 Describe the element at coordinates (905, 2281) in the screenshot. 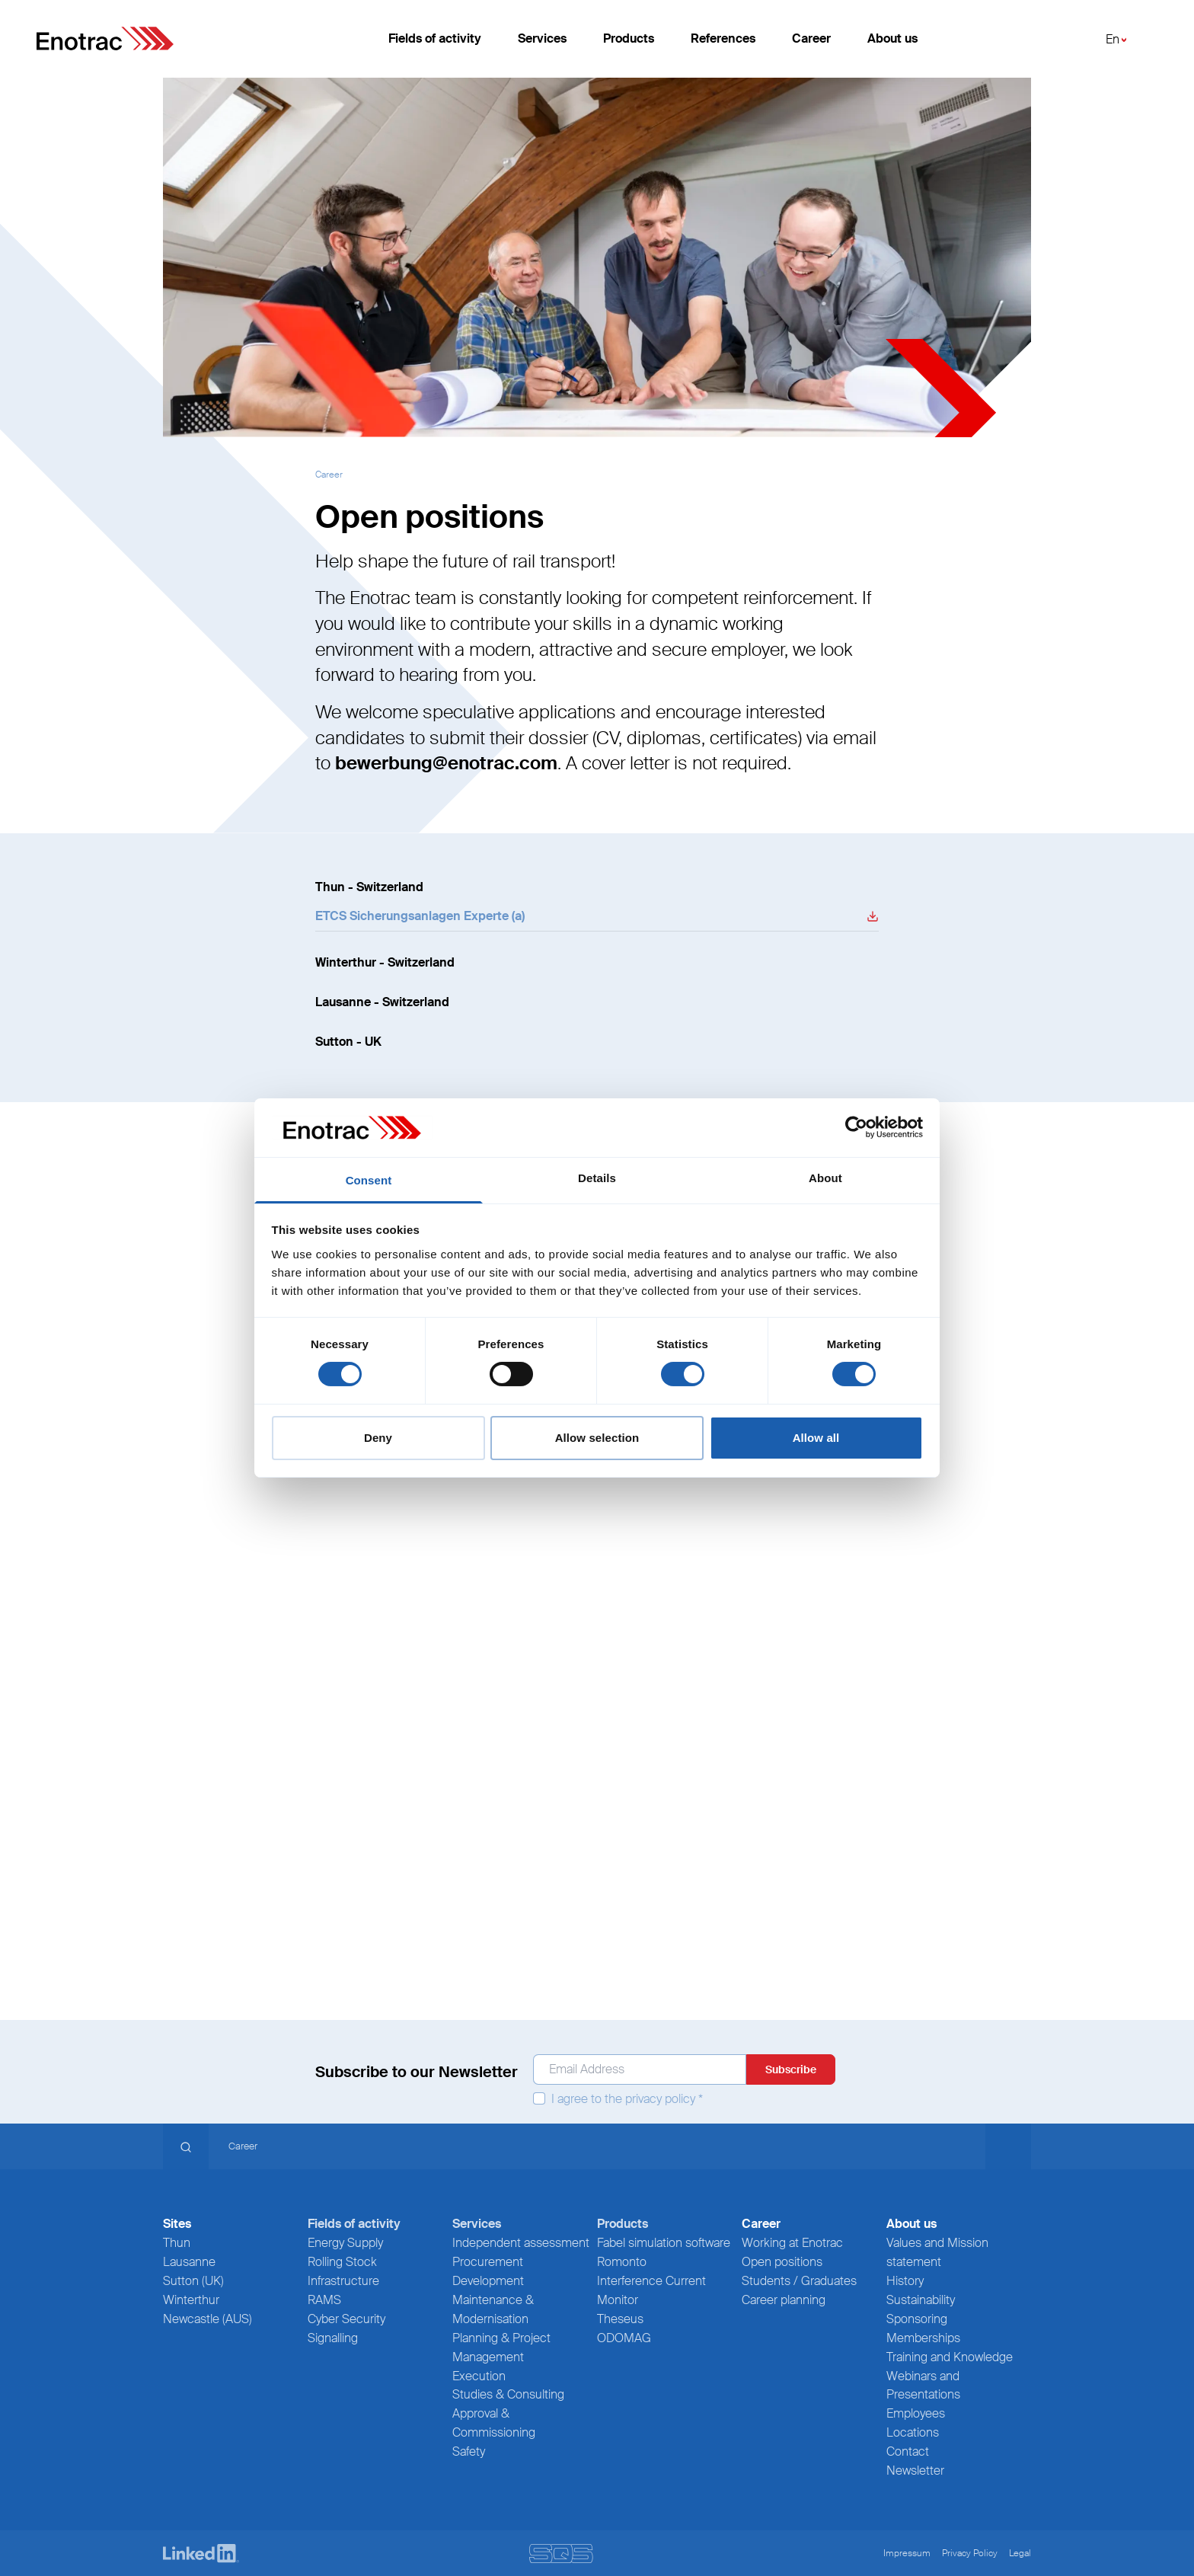

I see `History` at that location.